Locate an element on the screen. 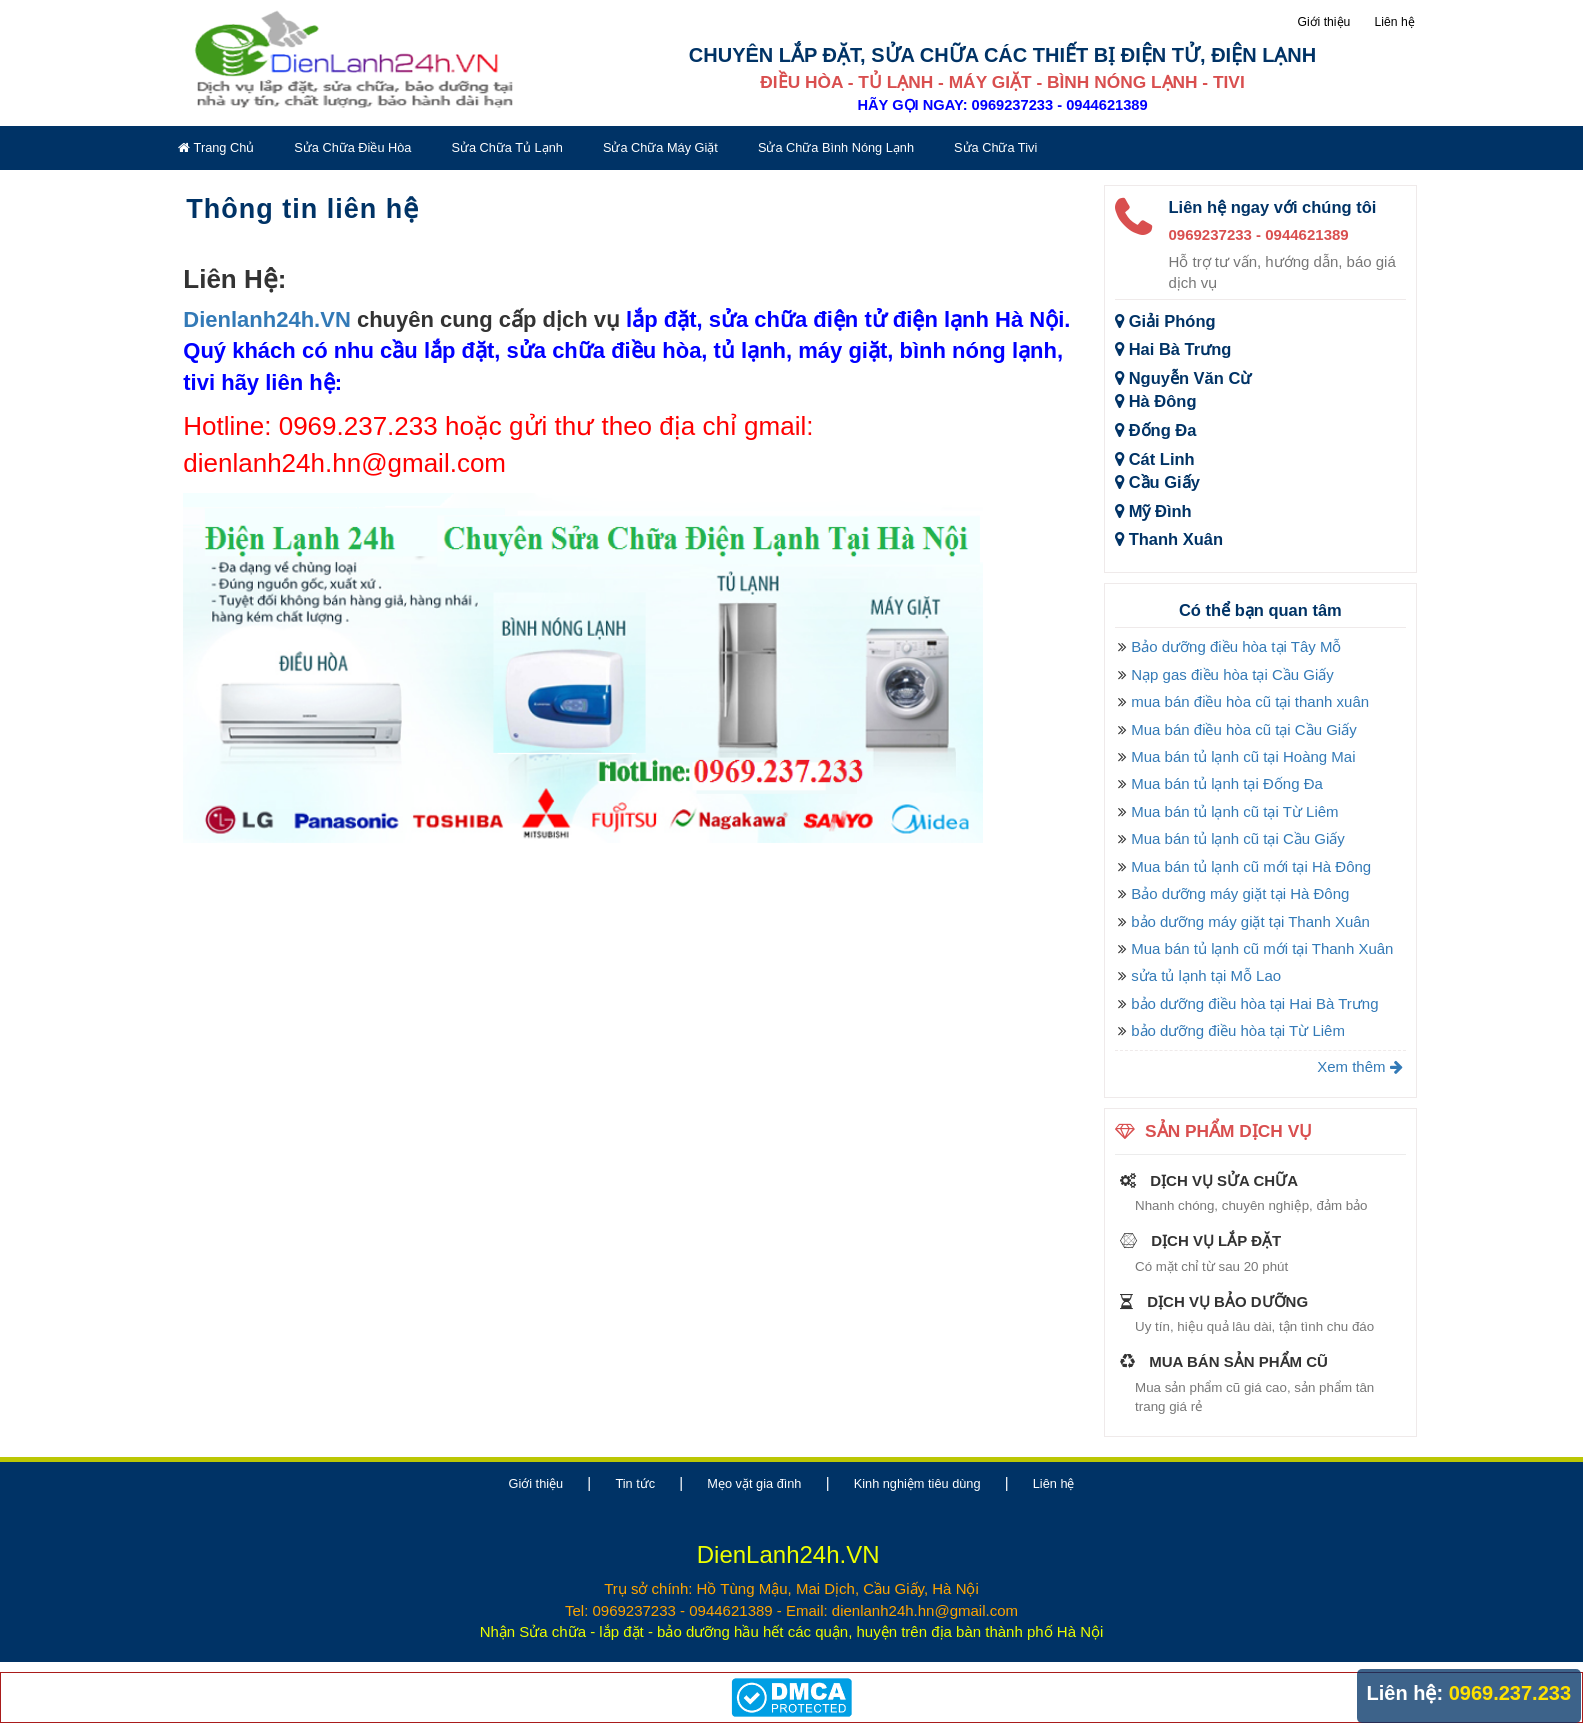  Sửa chữa điều hòa is located at coordinates (352, 147).